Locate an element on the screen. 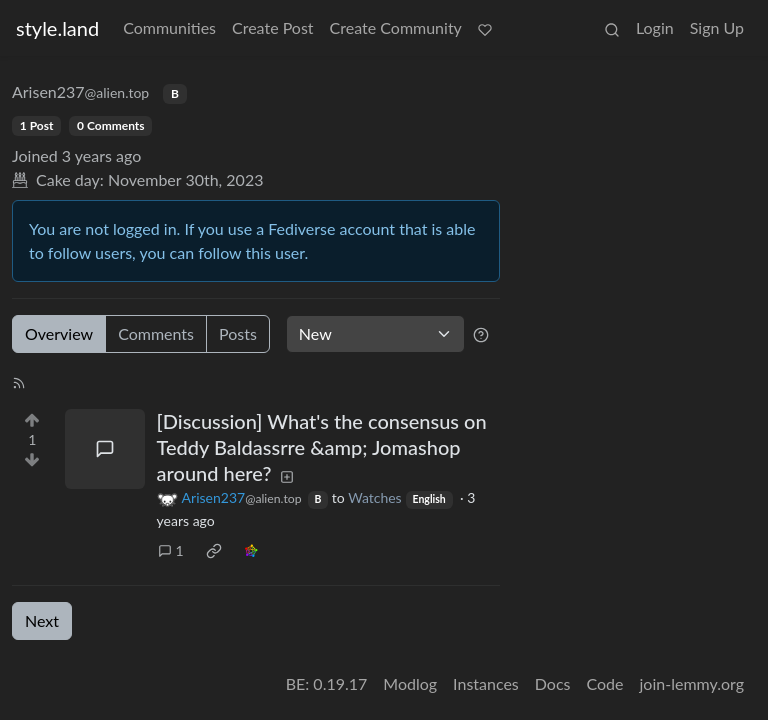 This screenshot has height=720, width=768. Posts is located at coordinates (238, 333).